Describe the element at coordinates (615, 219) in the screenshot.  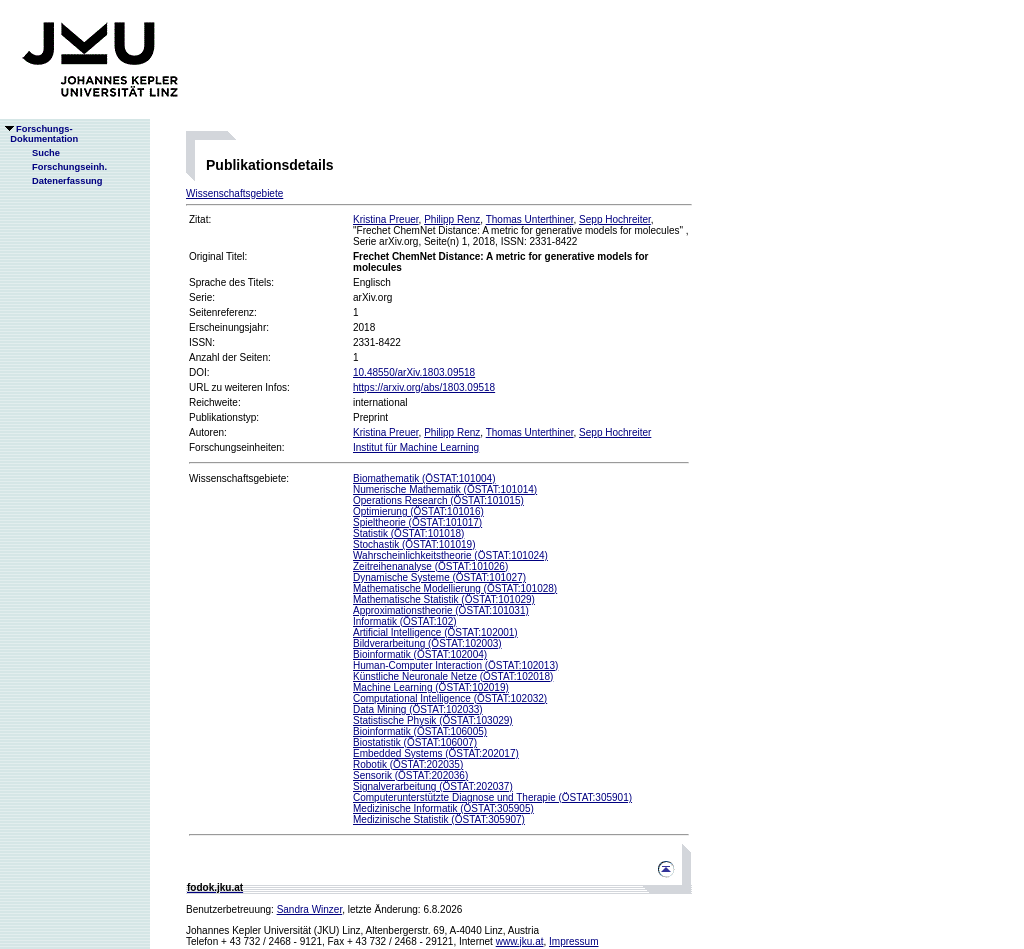
I see `Sepp Hochreiter` at that location.